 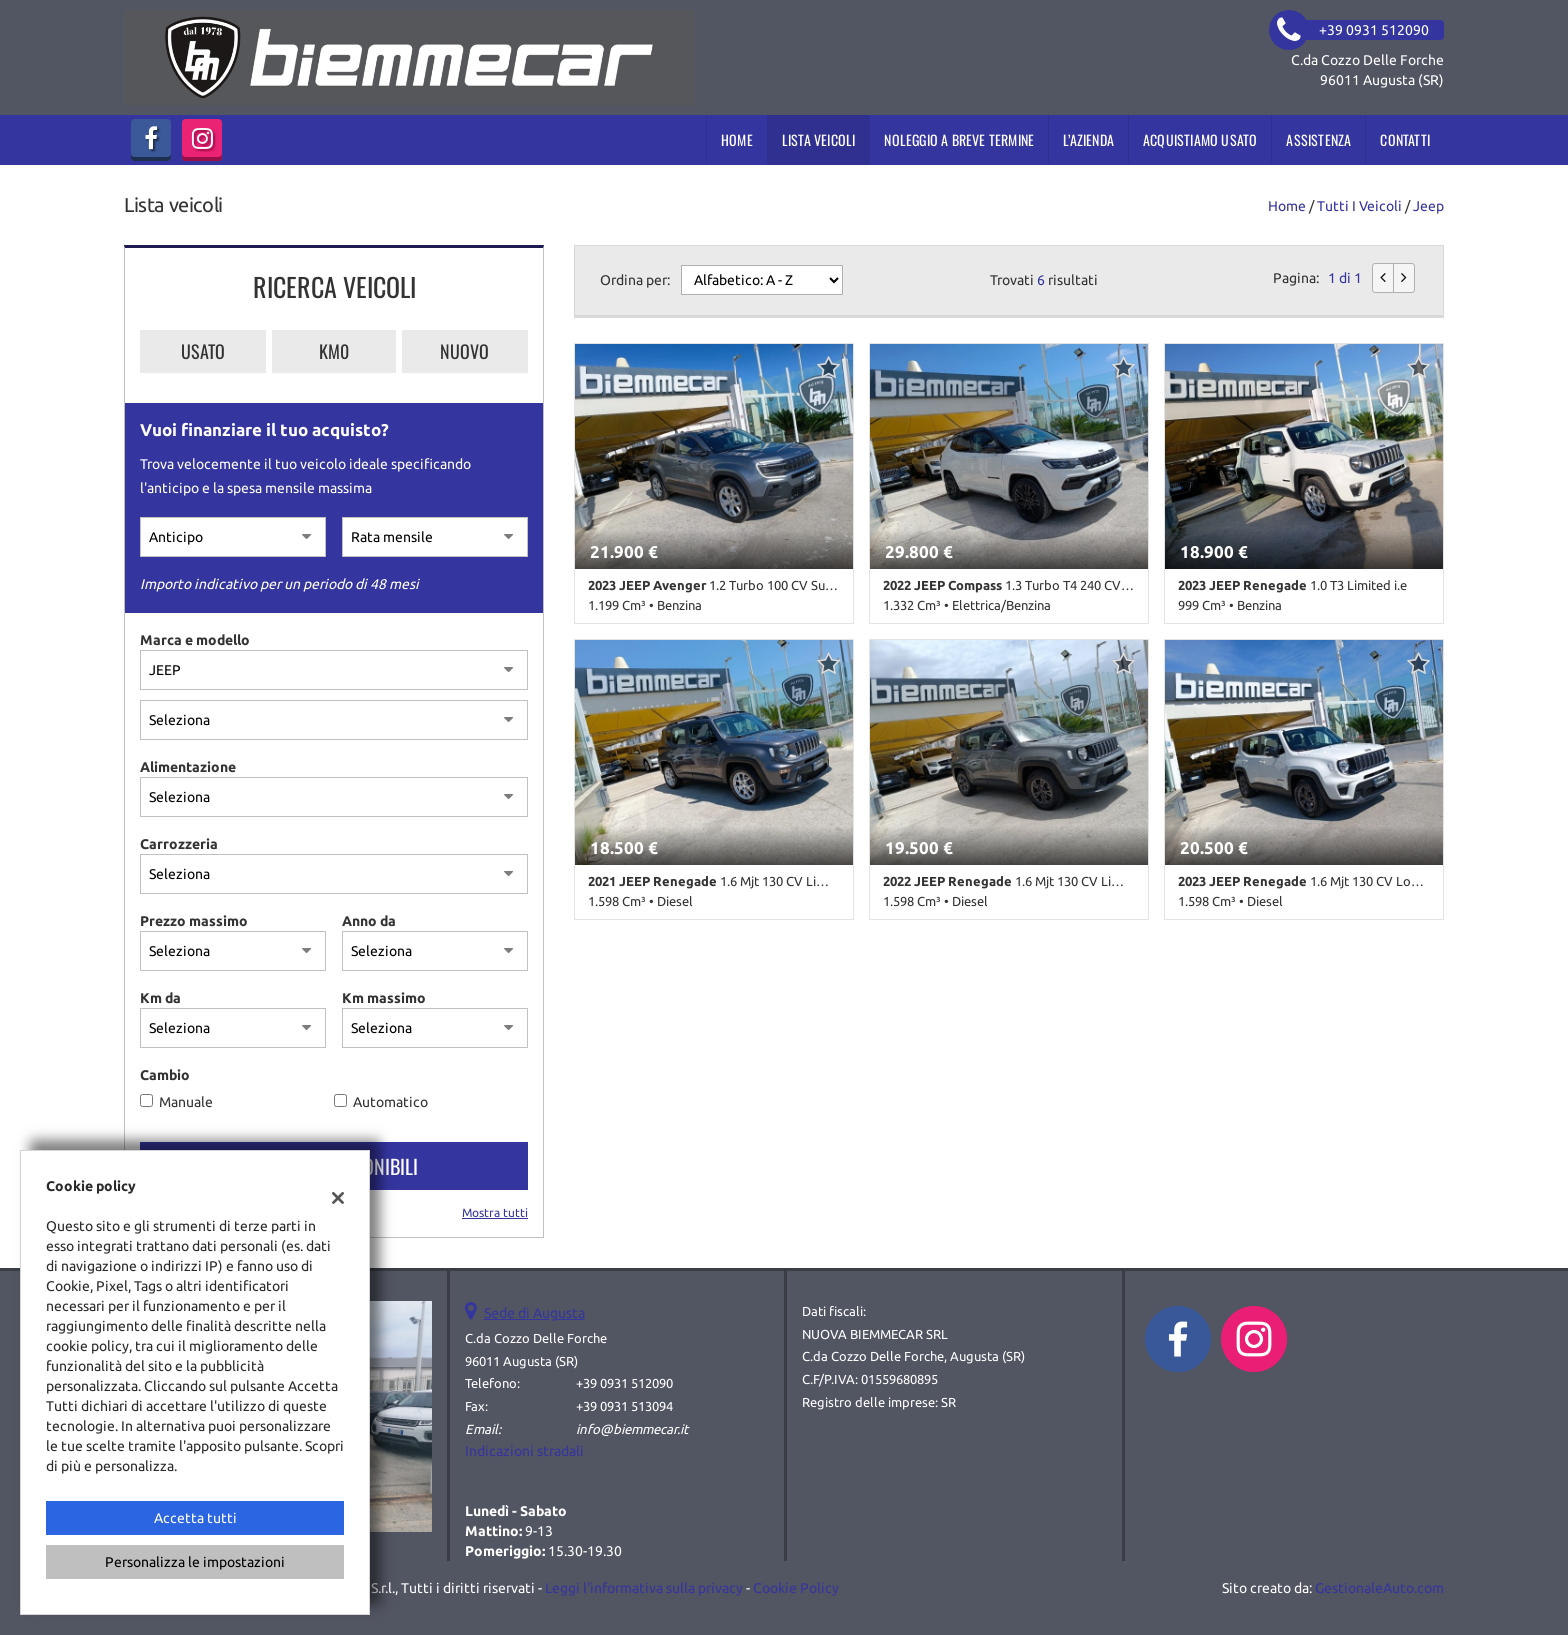 What do you see at coordinates (390, 1102) in the screenshot?
I see `Automatico` at bounding box center [390, 1102].